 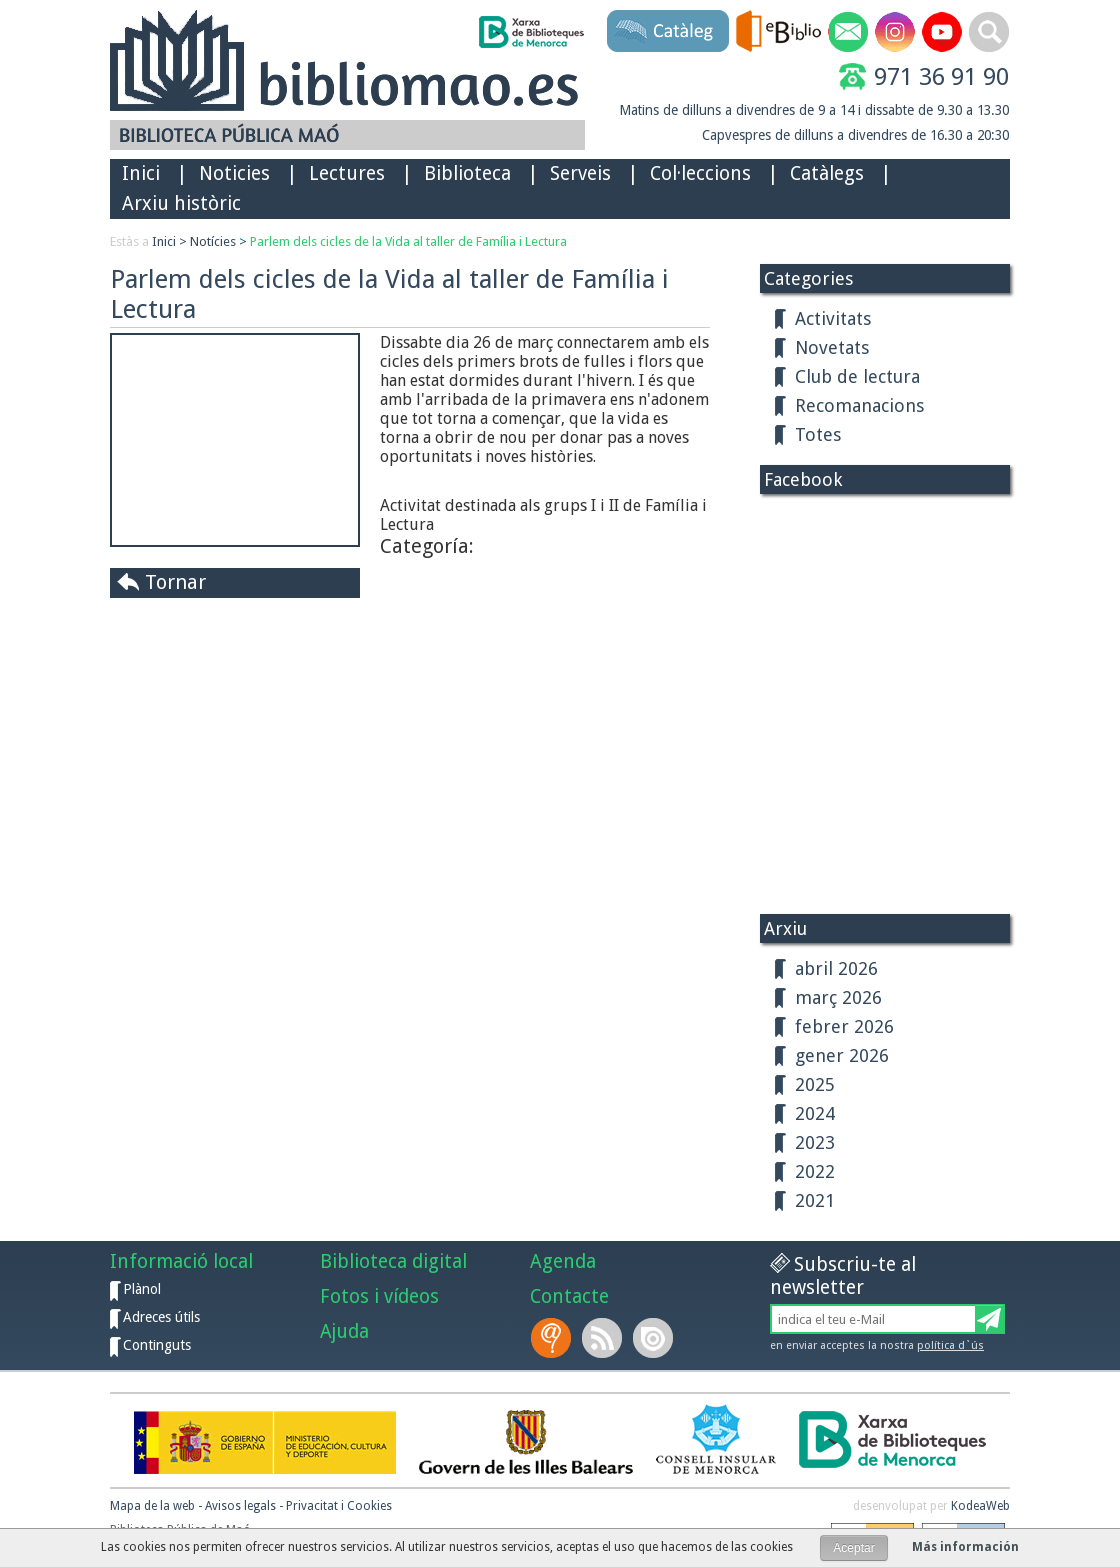 I want to click on política d`ús, so click(x=950, y=1345).